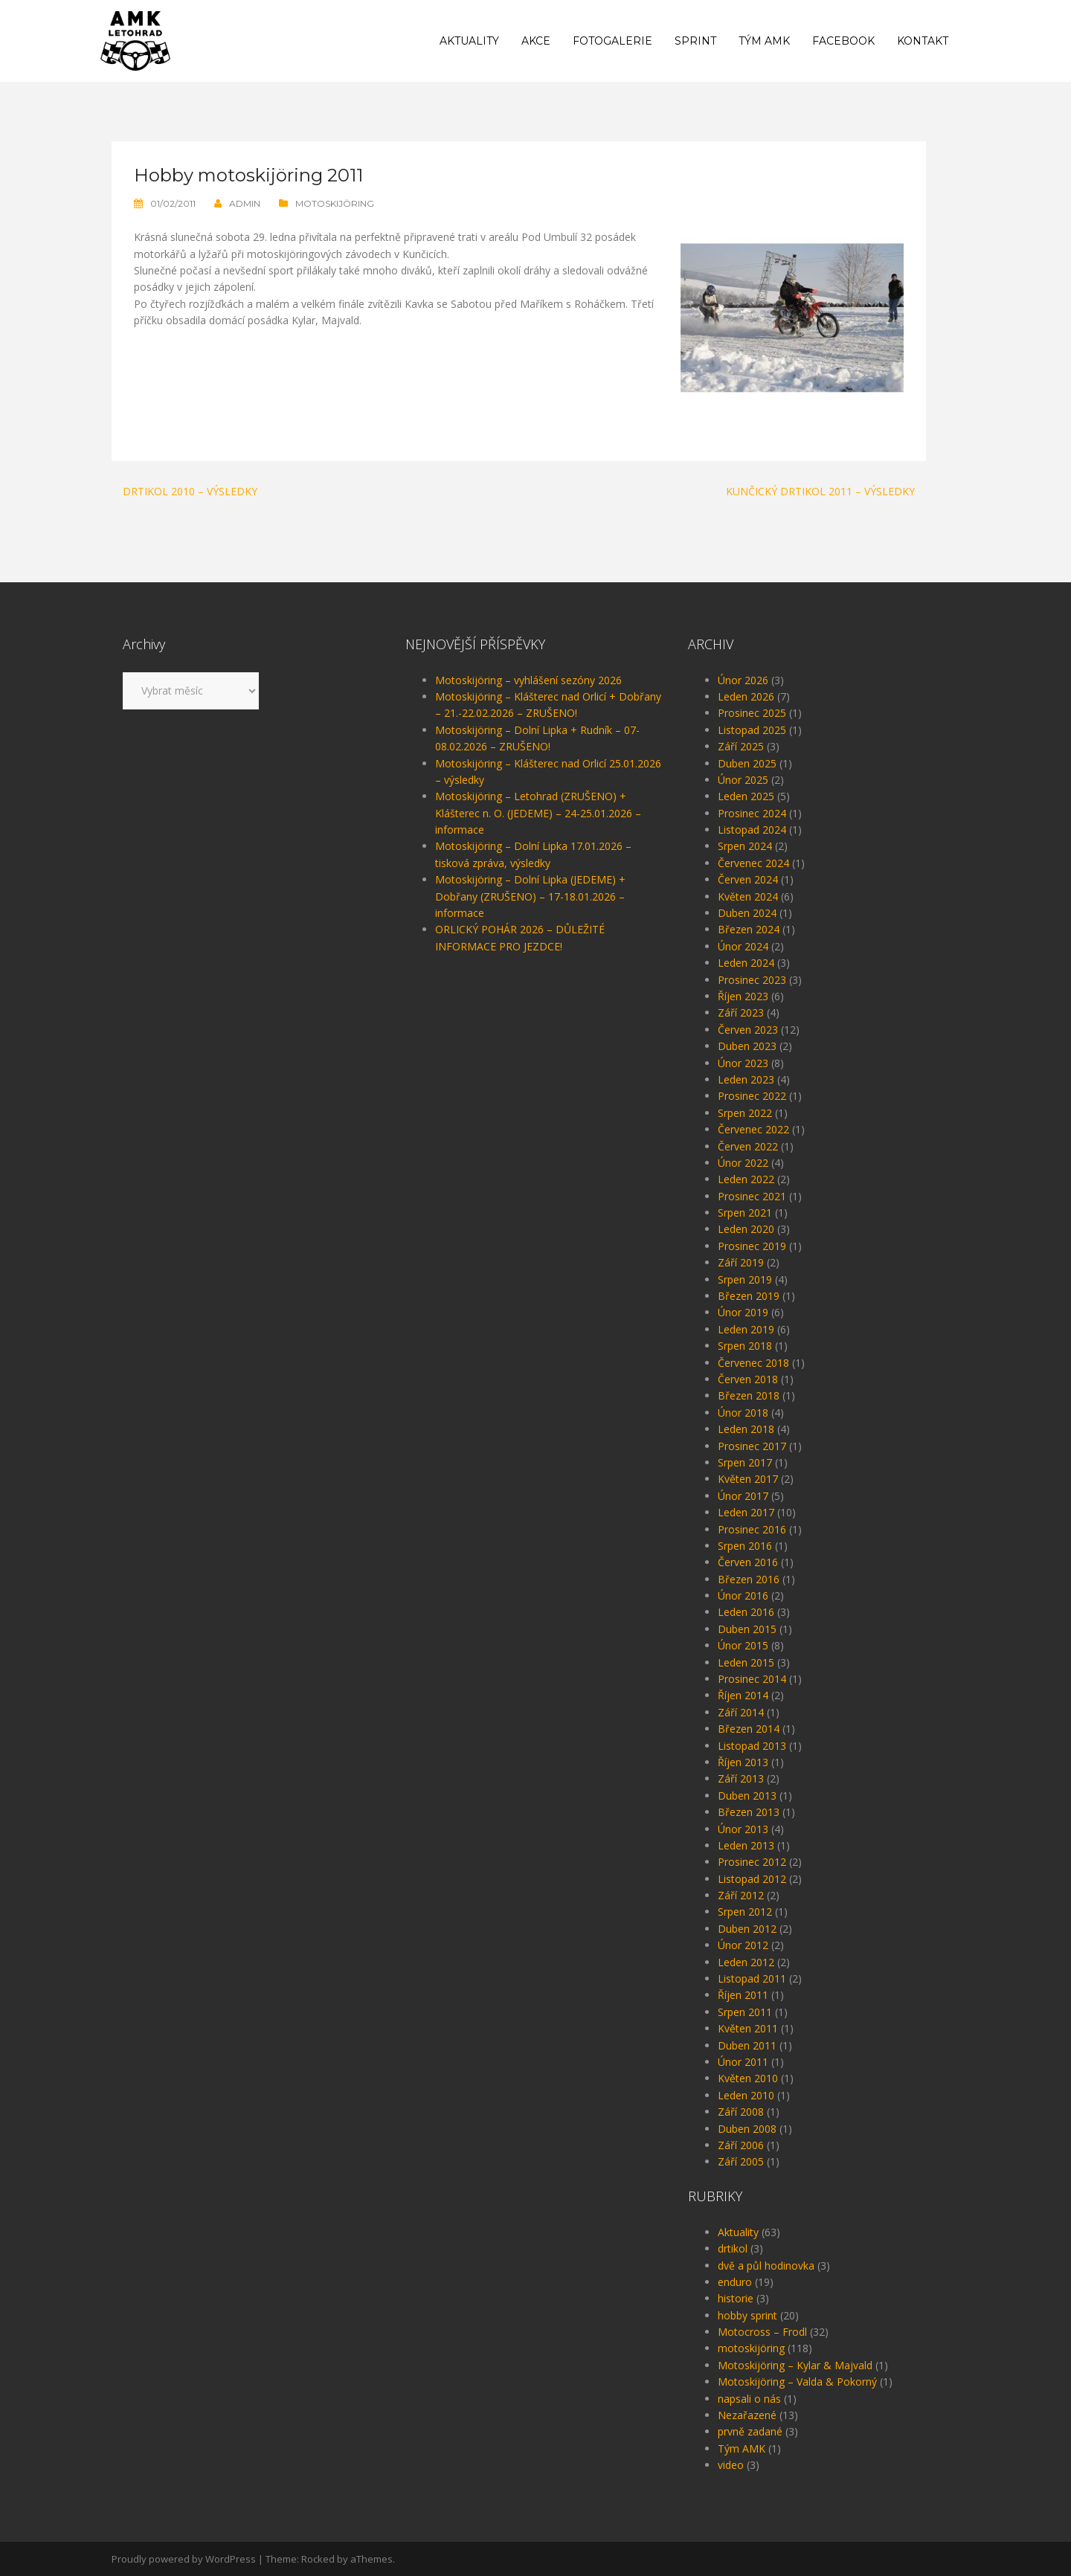  I want to click on Leden 2024, so click(746, 963).